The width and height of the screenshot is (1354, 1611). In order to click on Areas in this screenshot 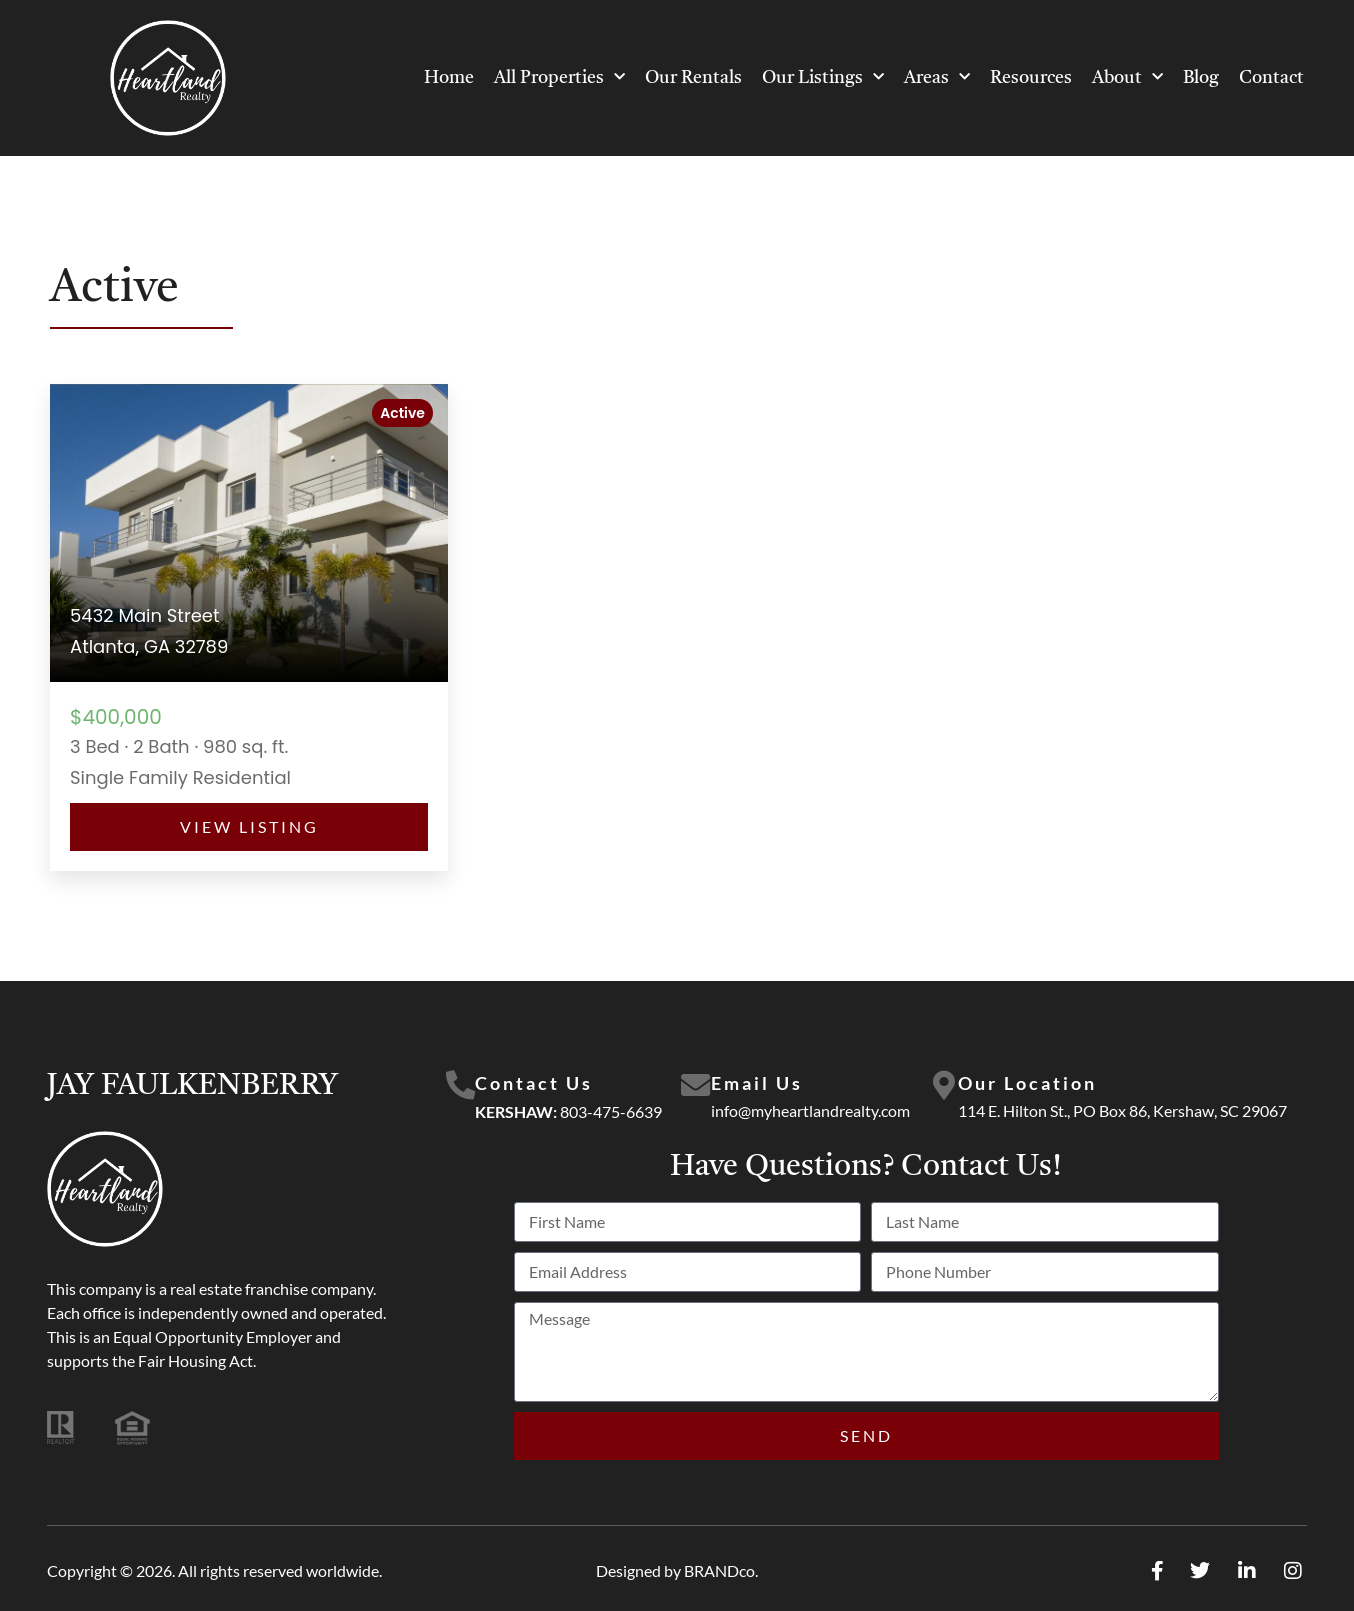, I will do `click(937, 77)`.